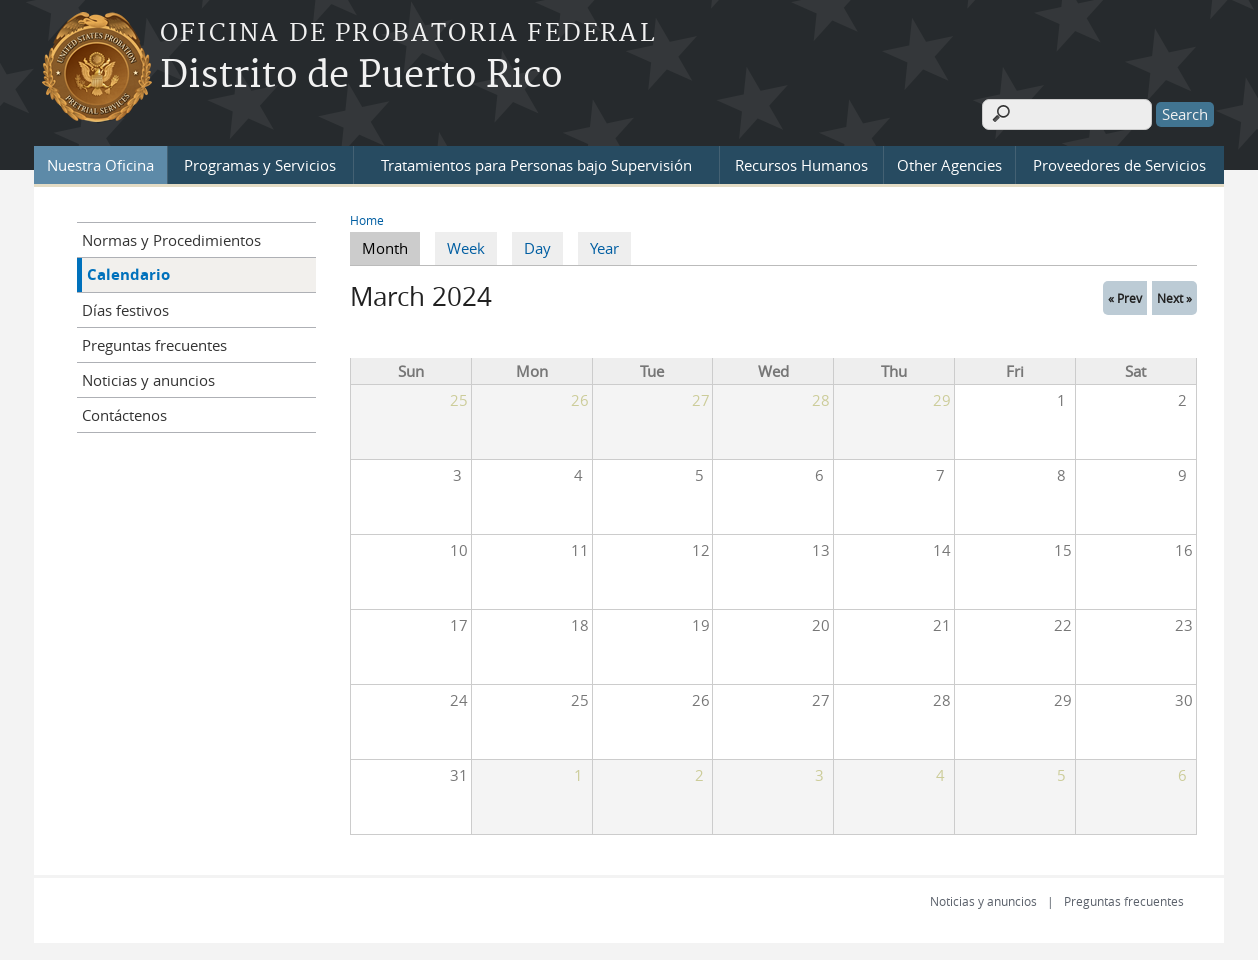 Image resolution: width=1258 pixels, height=960 pixels. Describe the element at coordinates (801, 162) in the screenshot. I see `Recursos Humanos` at that location.